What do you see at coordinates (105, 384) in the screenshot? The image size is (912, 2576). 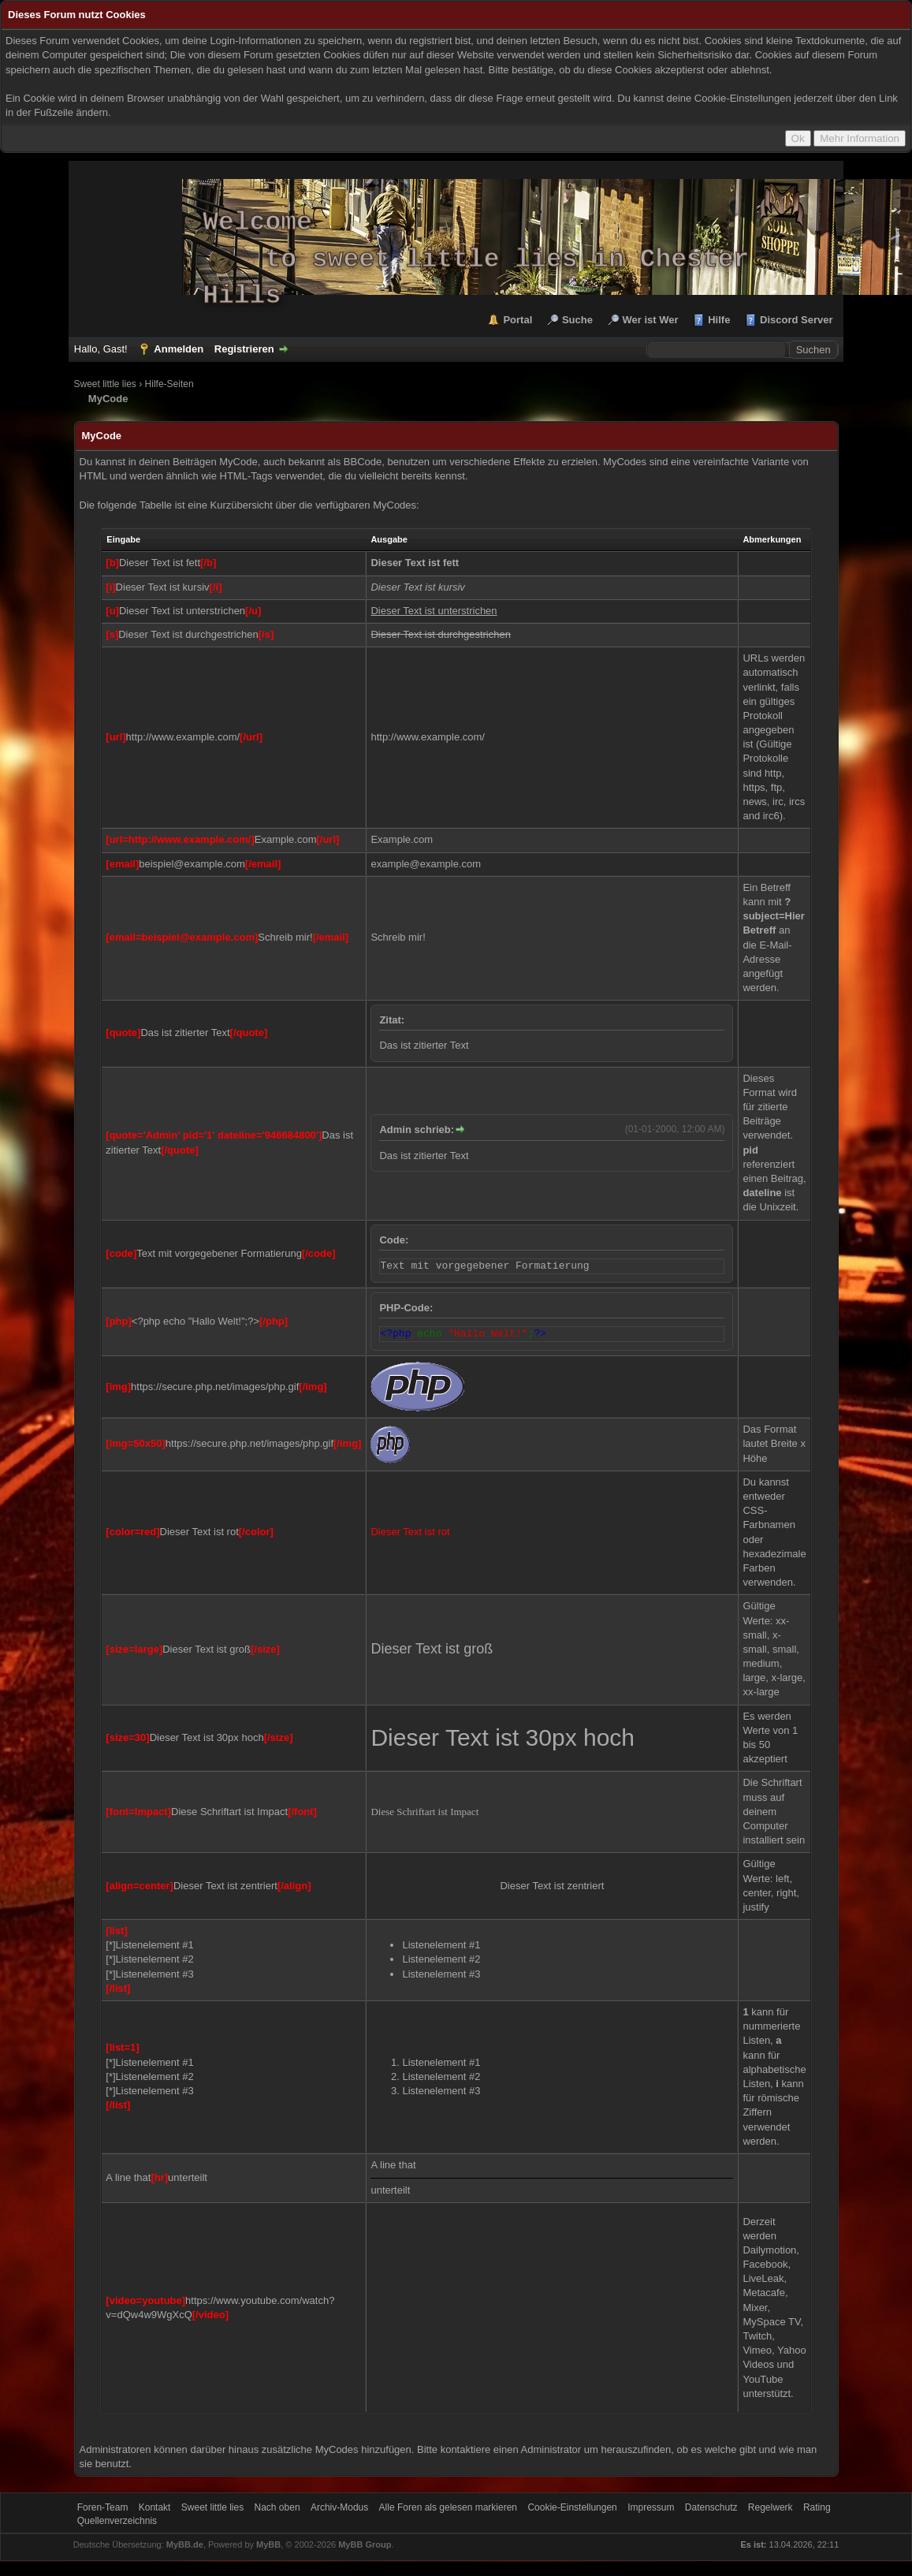 I see `Sweet little lies` at bounding box center [105, 384].